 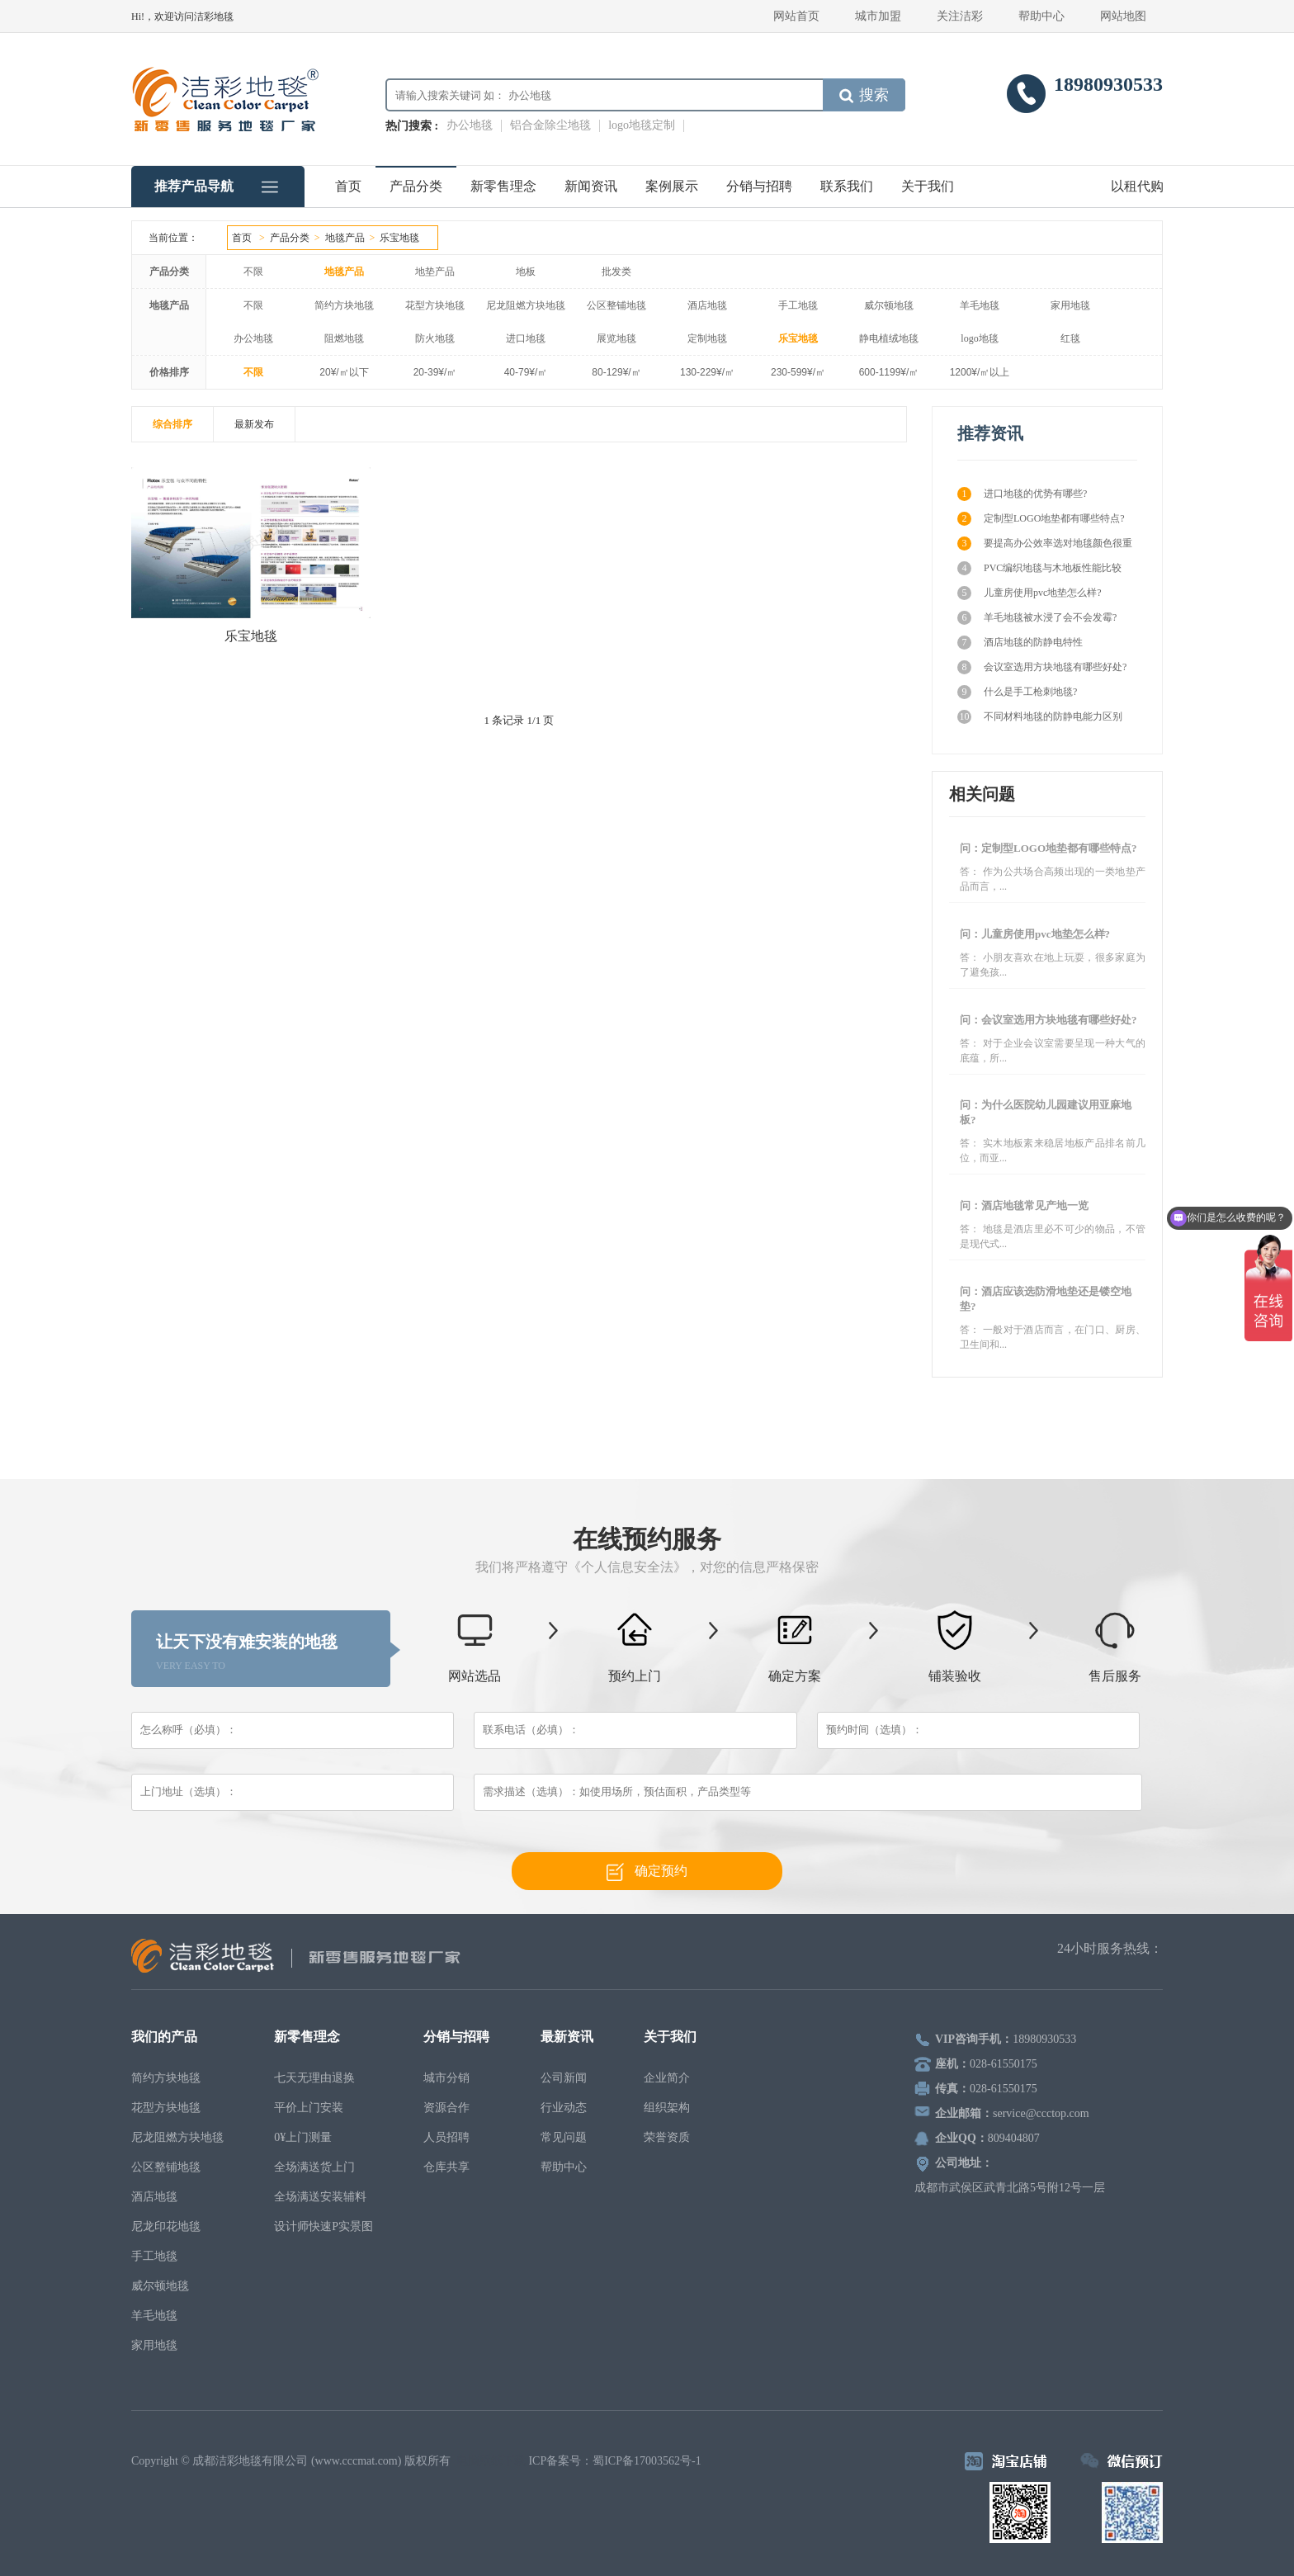 What do you see at coordinates (641, 125) in the screenshot?
I see `logo地毯定制` at bounding box center [641, 125].